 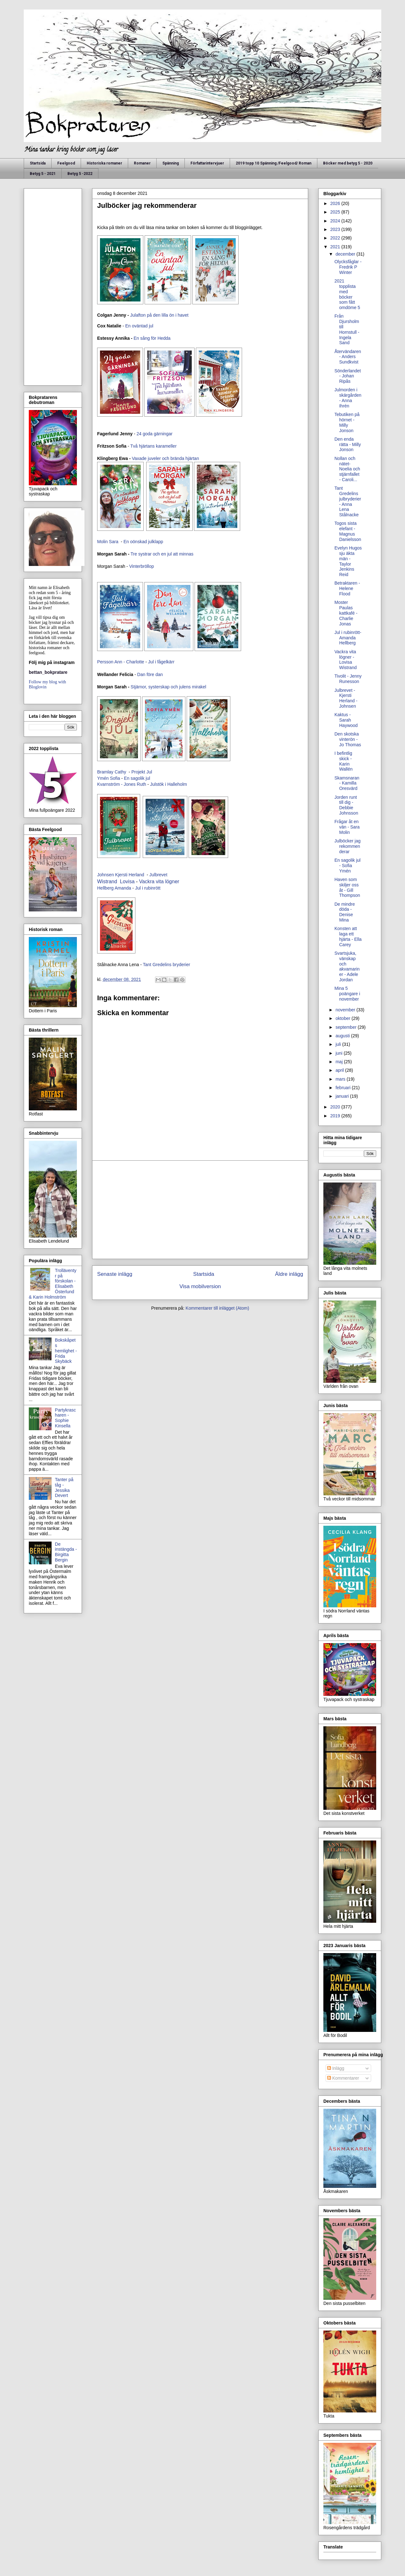 What do you see at coordinates (346, 698) in the screenshot?
I see `Julbrevet - Kjersti Herland - Johnsen` at bounding box center [346, 698].